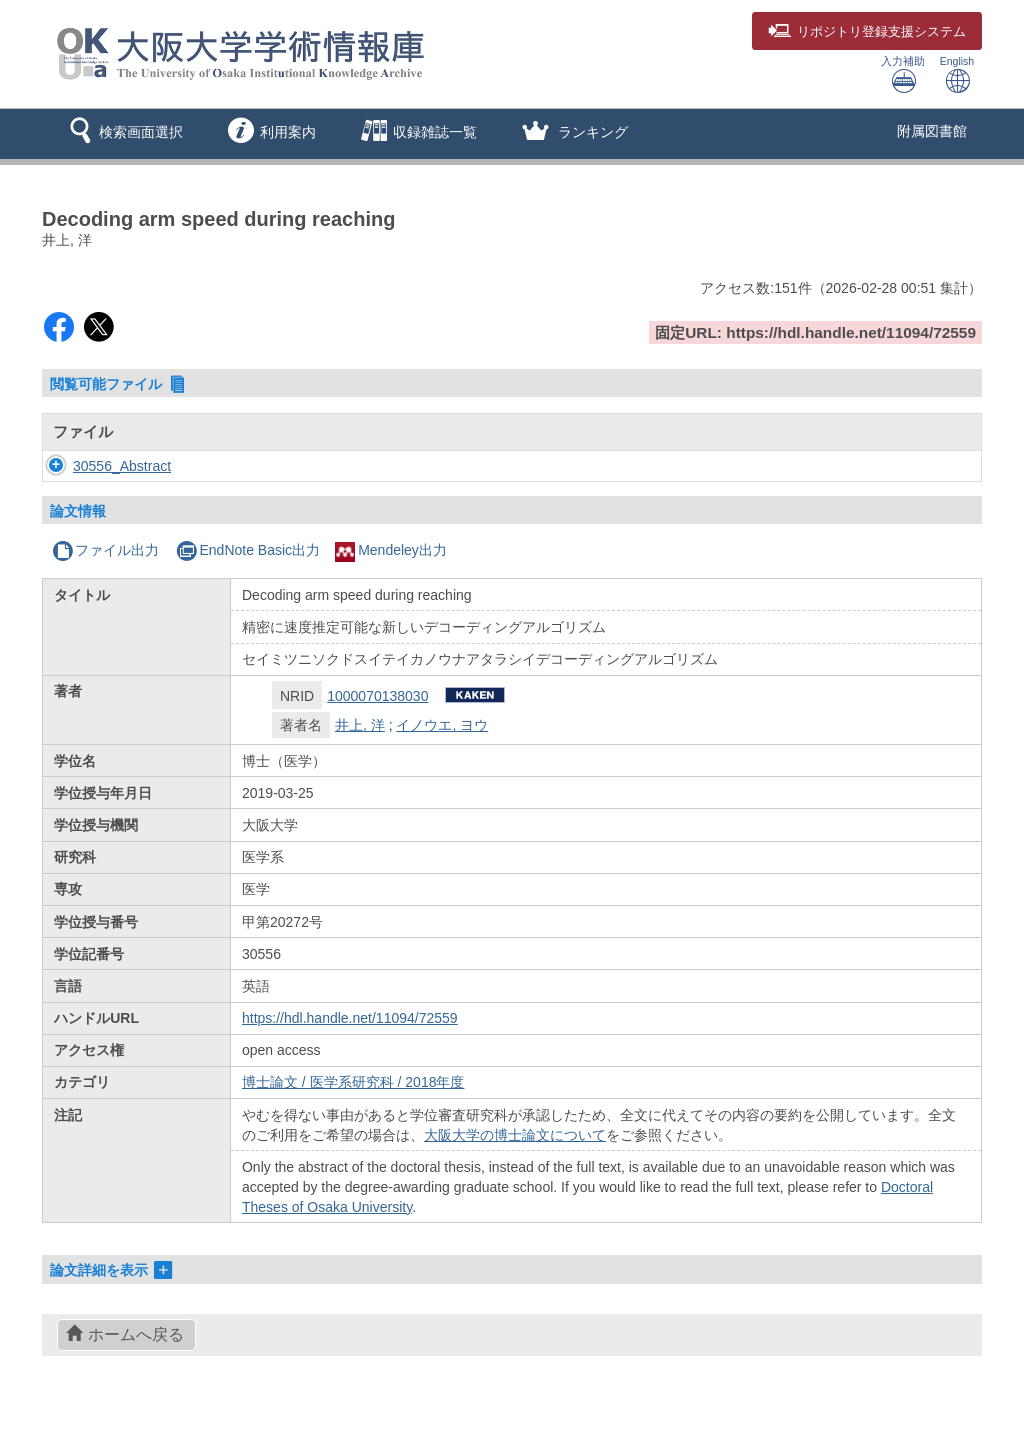  Describe the element at coordinates (105, 550) in the screenshot. I see `ファイル出力` at that location.